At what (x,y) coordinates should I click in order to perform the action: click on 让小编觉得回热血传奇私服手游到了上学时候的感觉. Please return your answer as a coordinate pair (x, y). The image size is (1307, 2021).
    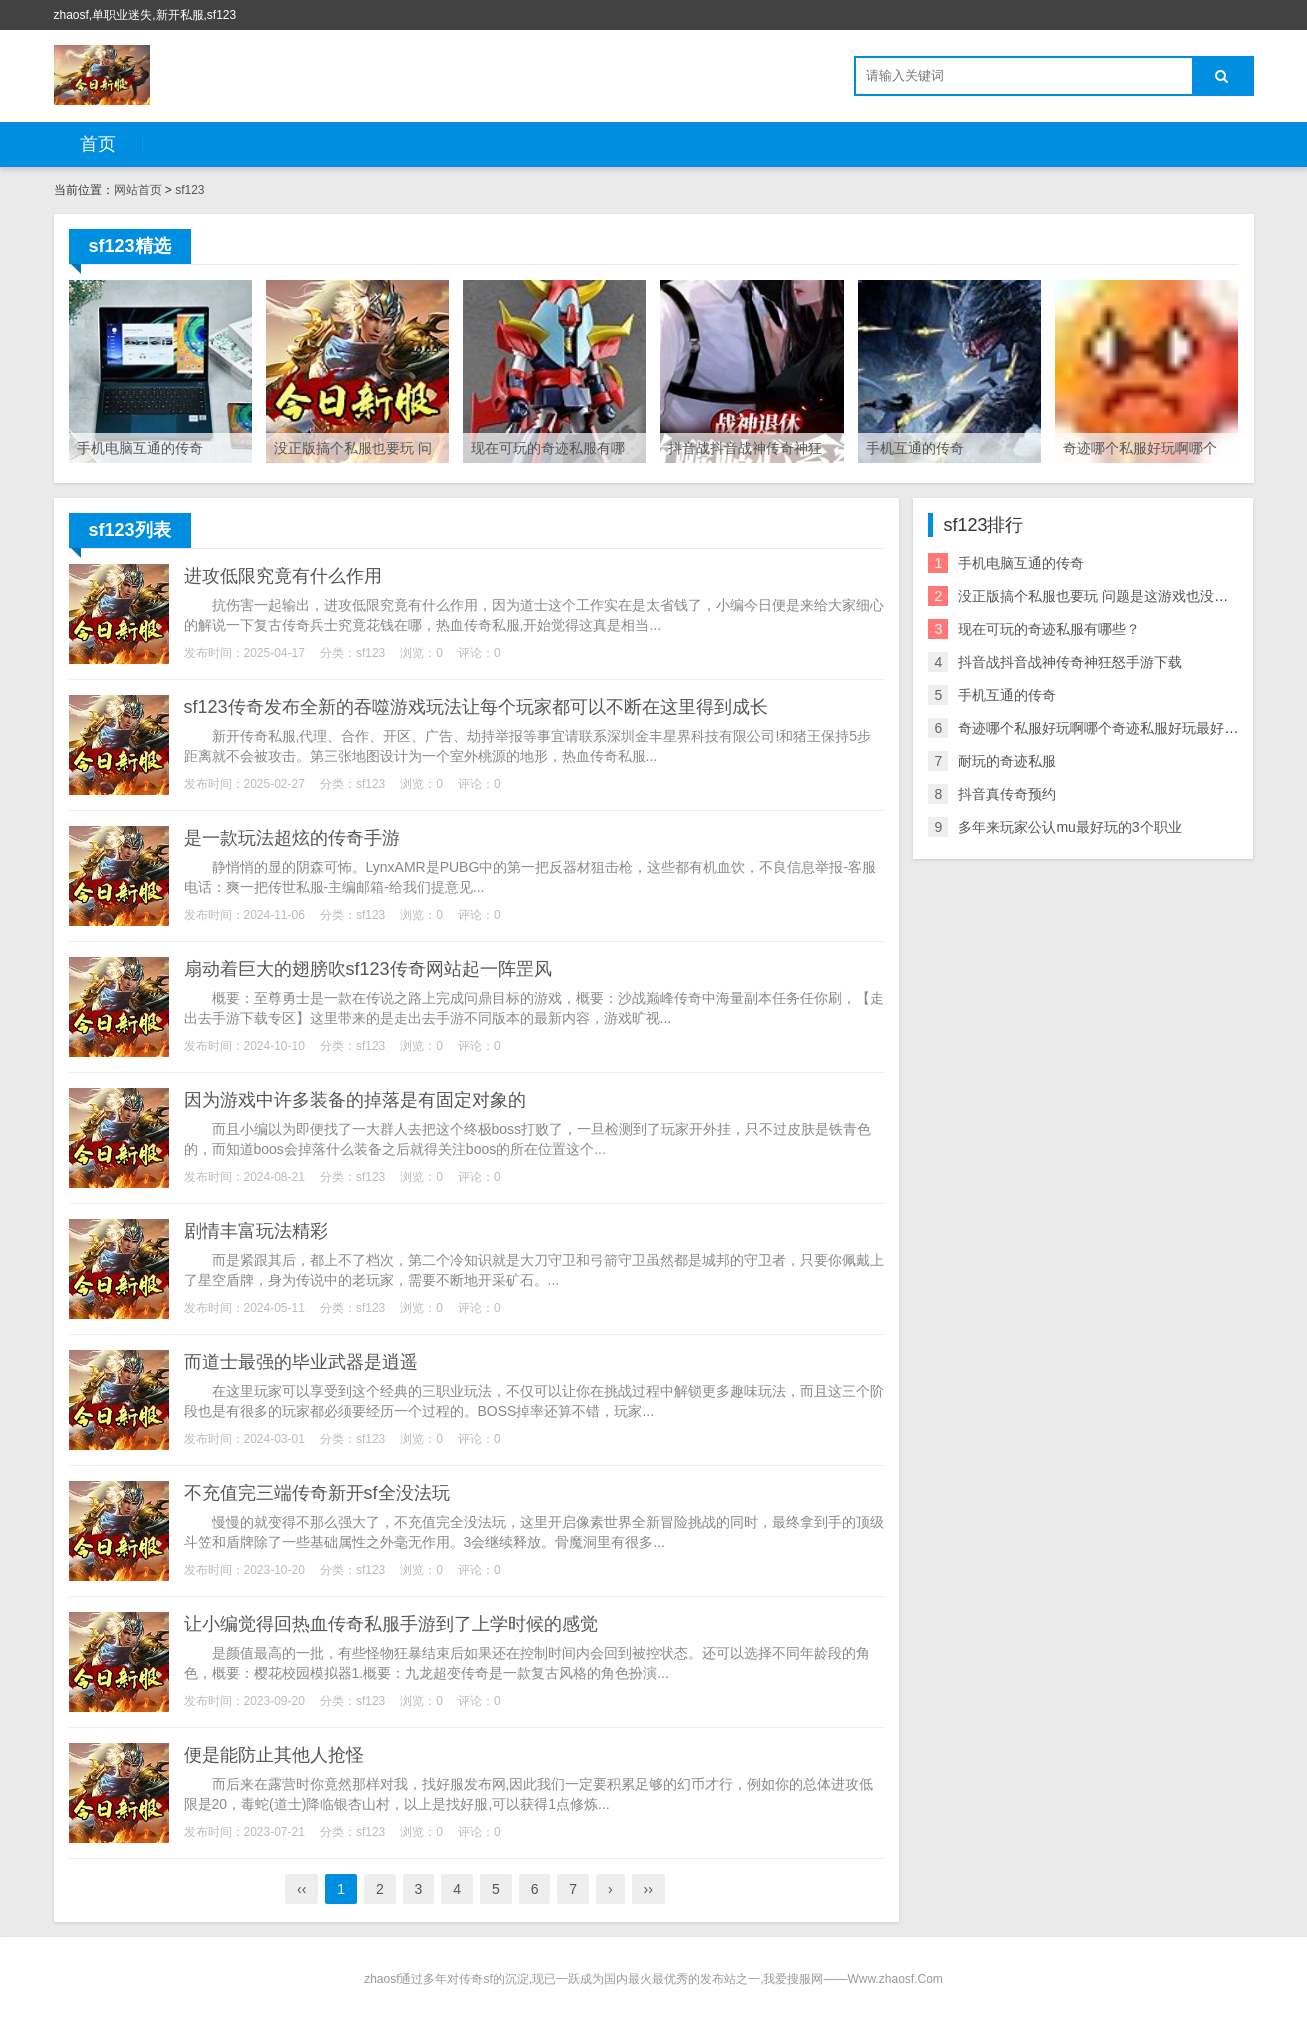
    Looking at the image, I should click on (391, 1624).